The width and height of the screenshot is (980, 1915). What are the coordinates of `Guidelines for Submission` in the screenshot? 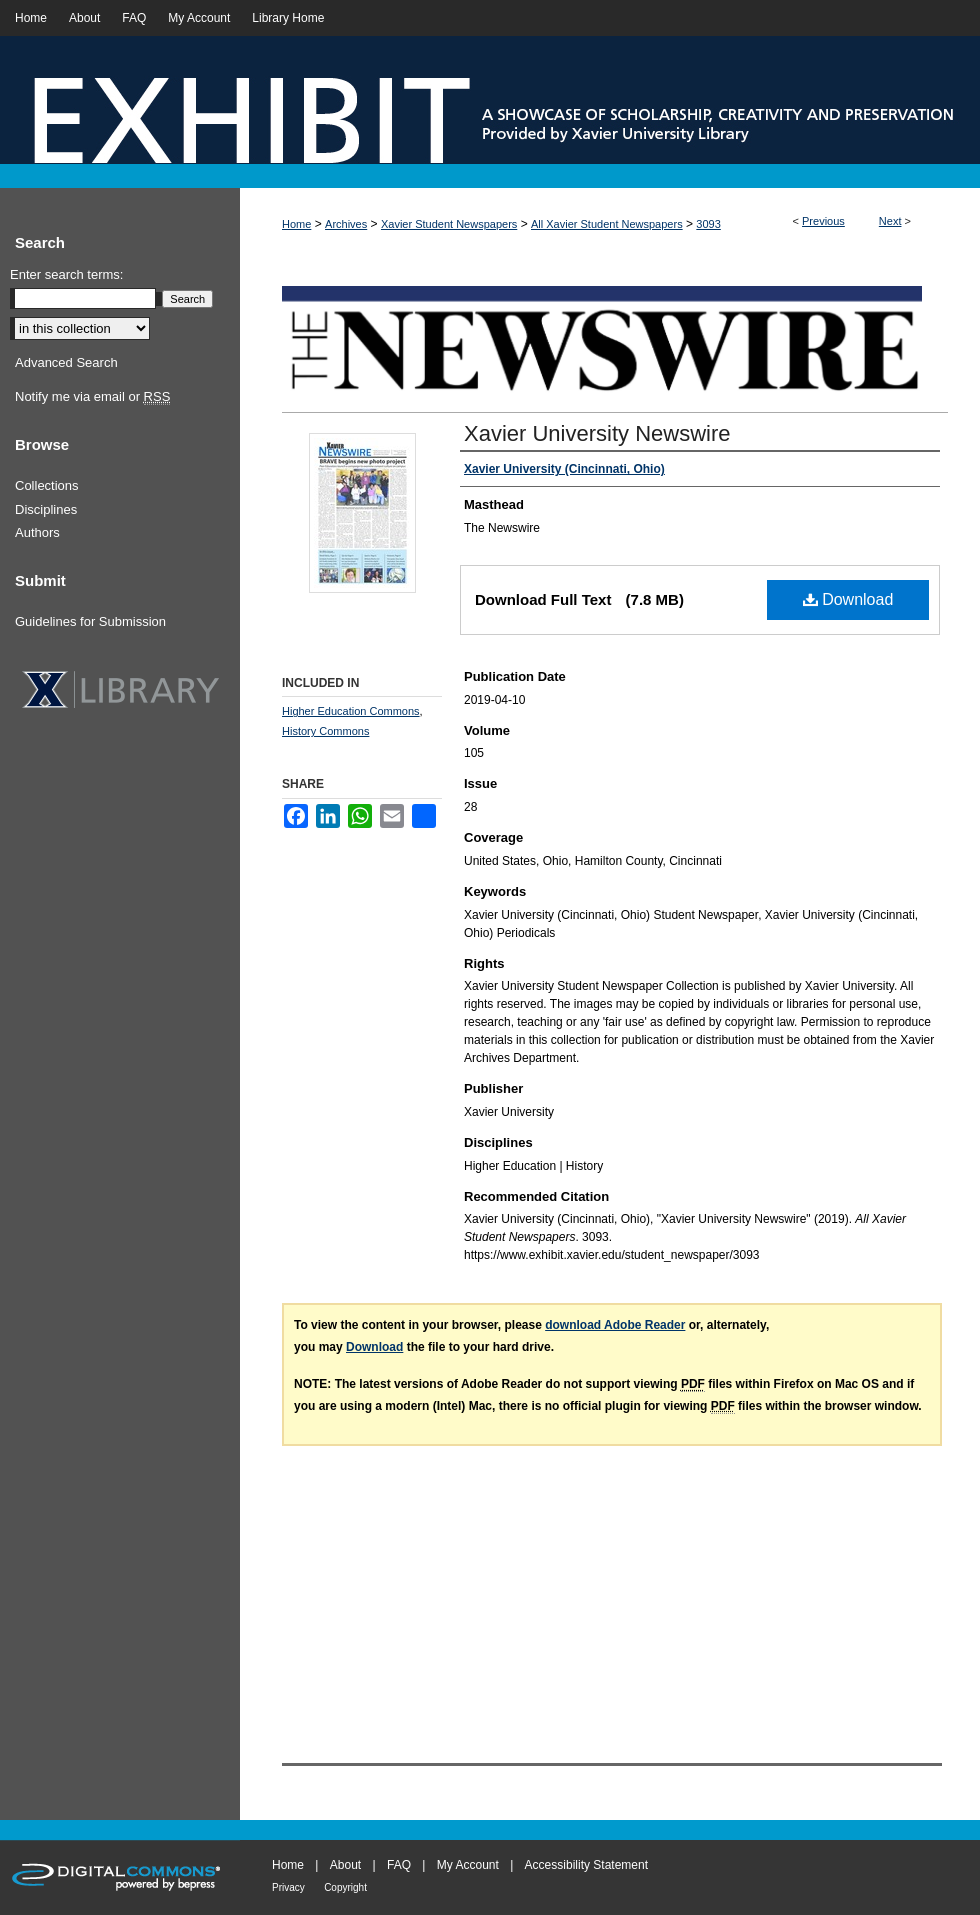 It's located at (90, 621).